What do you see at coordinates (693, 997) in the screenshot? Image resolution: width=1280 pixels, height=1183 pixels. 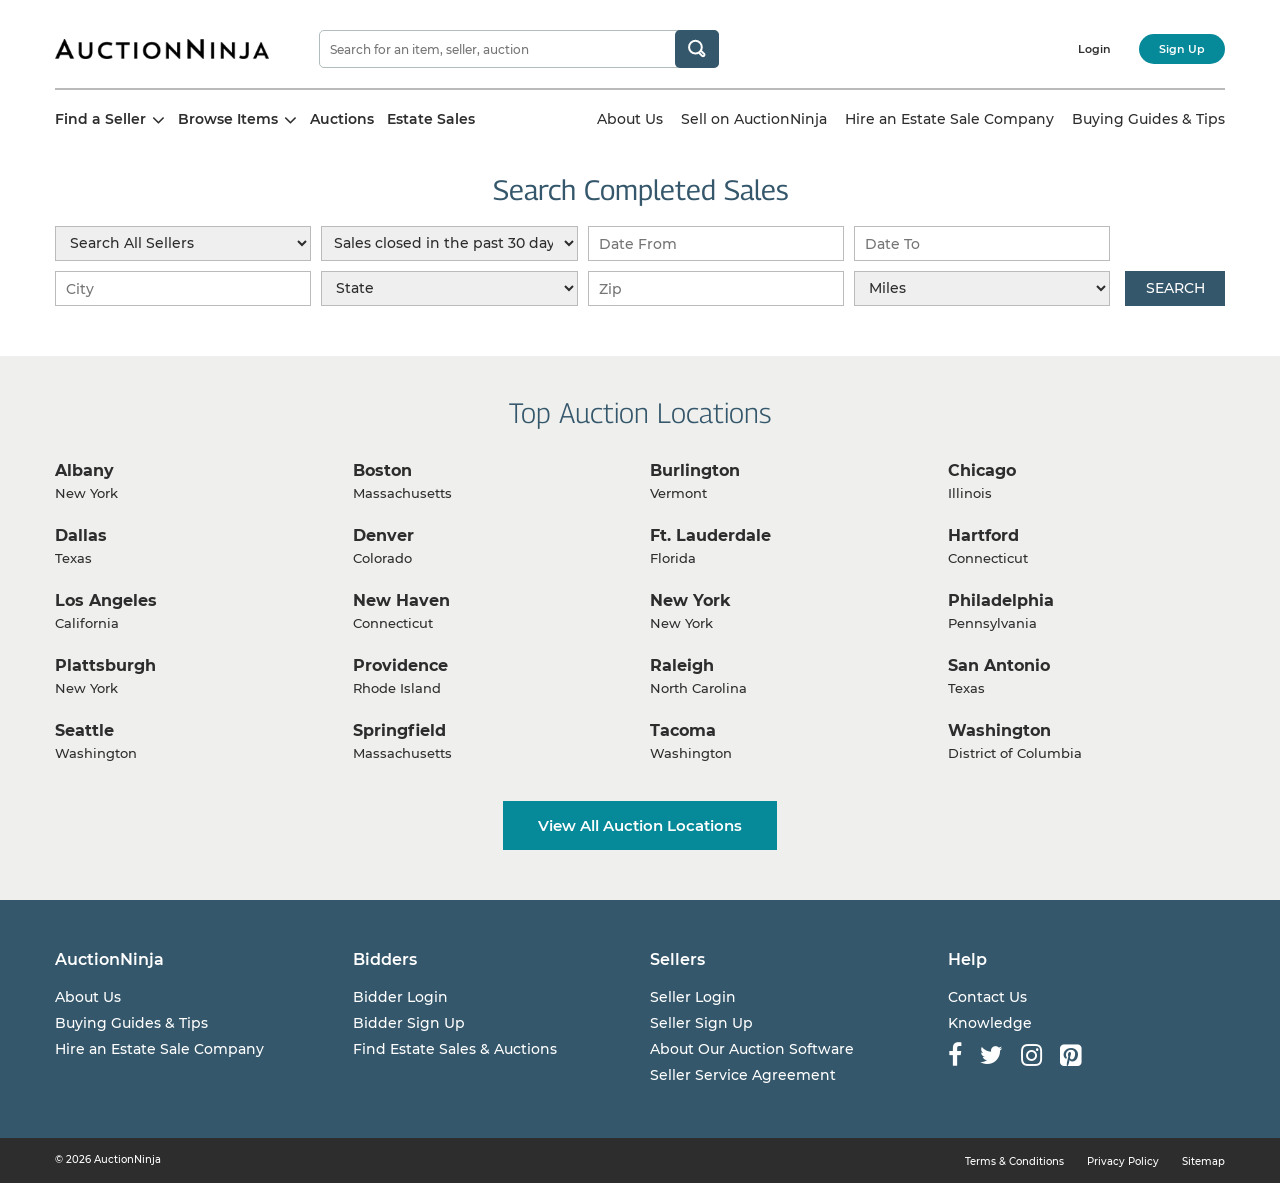 I see `Seller Login` at bounding box center [693, 997].